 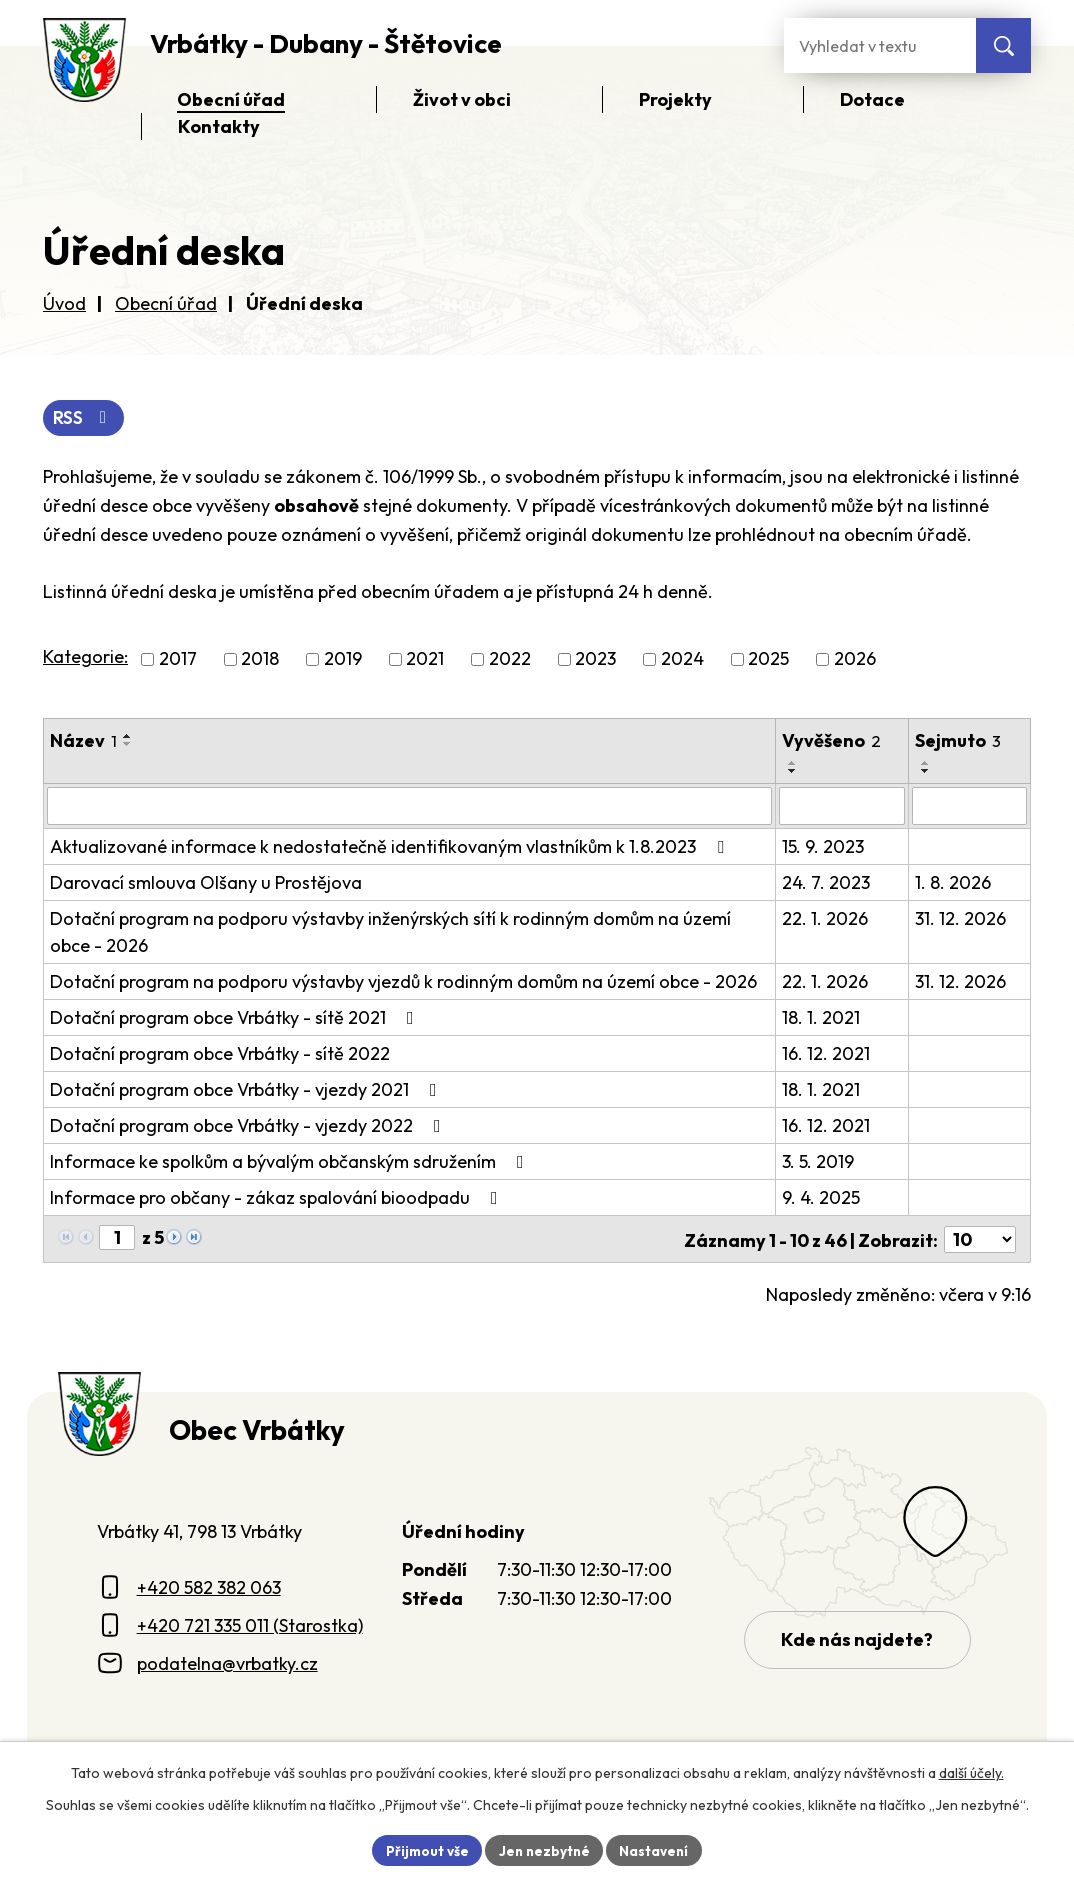 I want to click on Informace pro občany - zákaz spalování bioodpadu, so click(x=278, y=1198).